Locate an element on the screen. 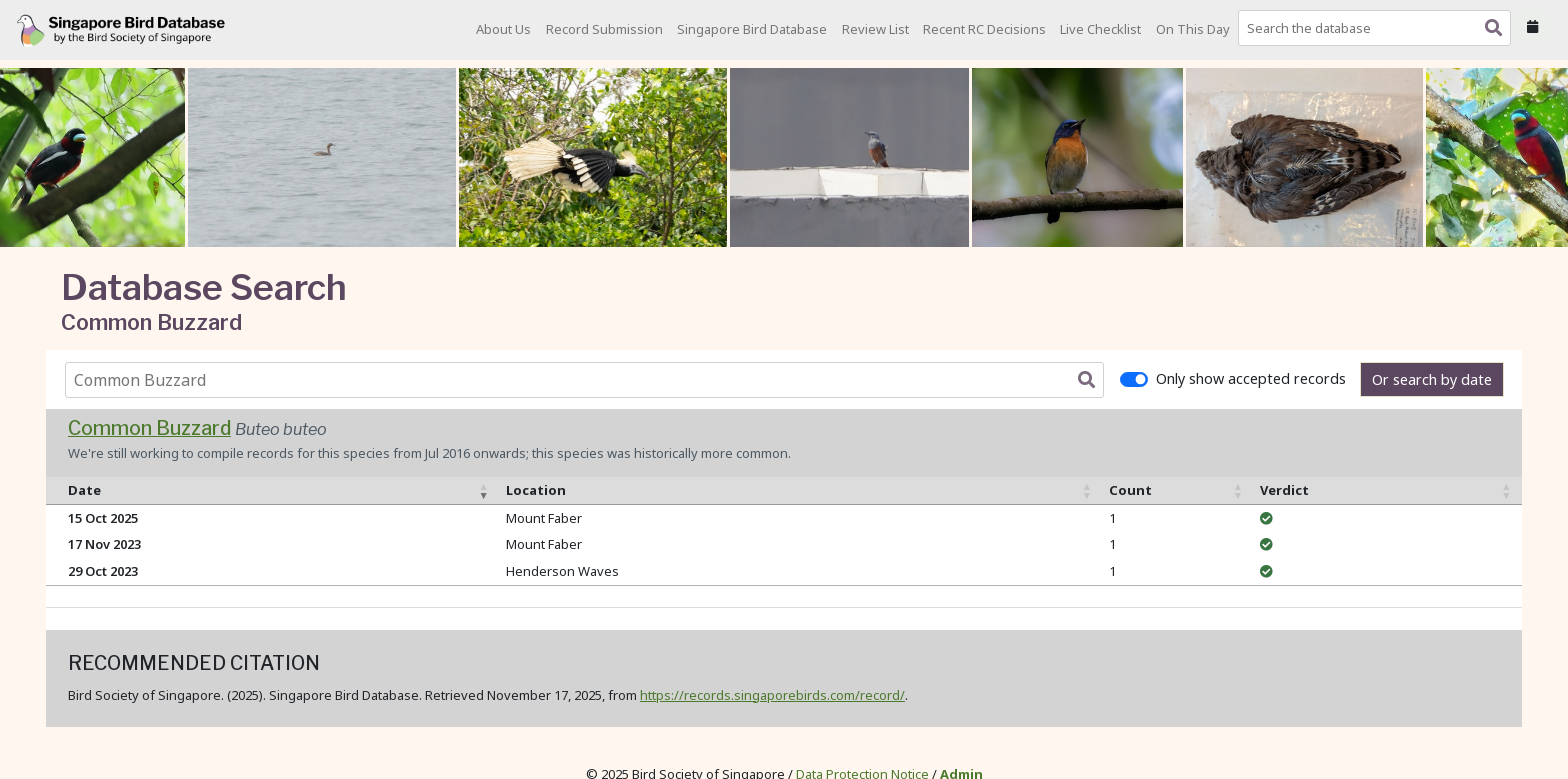 The image size is (1568, 779). About Us is located at coordinates (503, 29).